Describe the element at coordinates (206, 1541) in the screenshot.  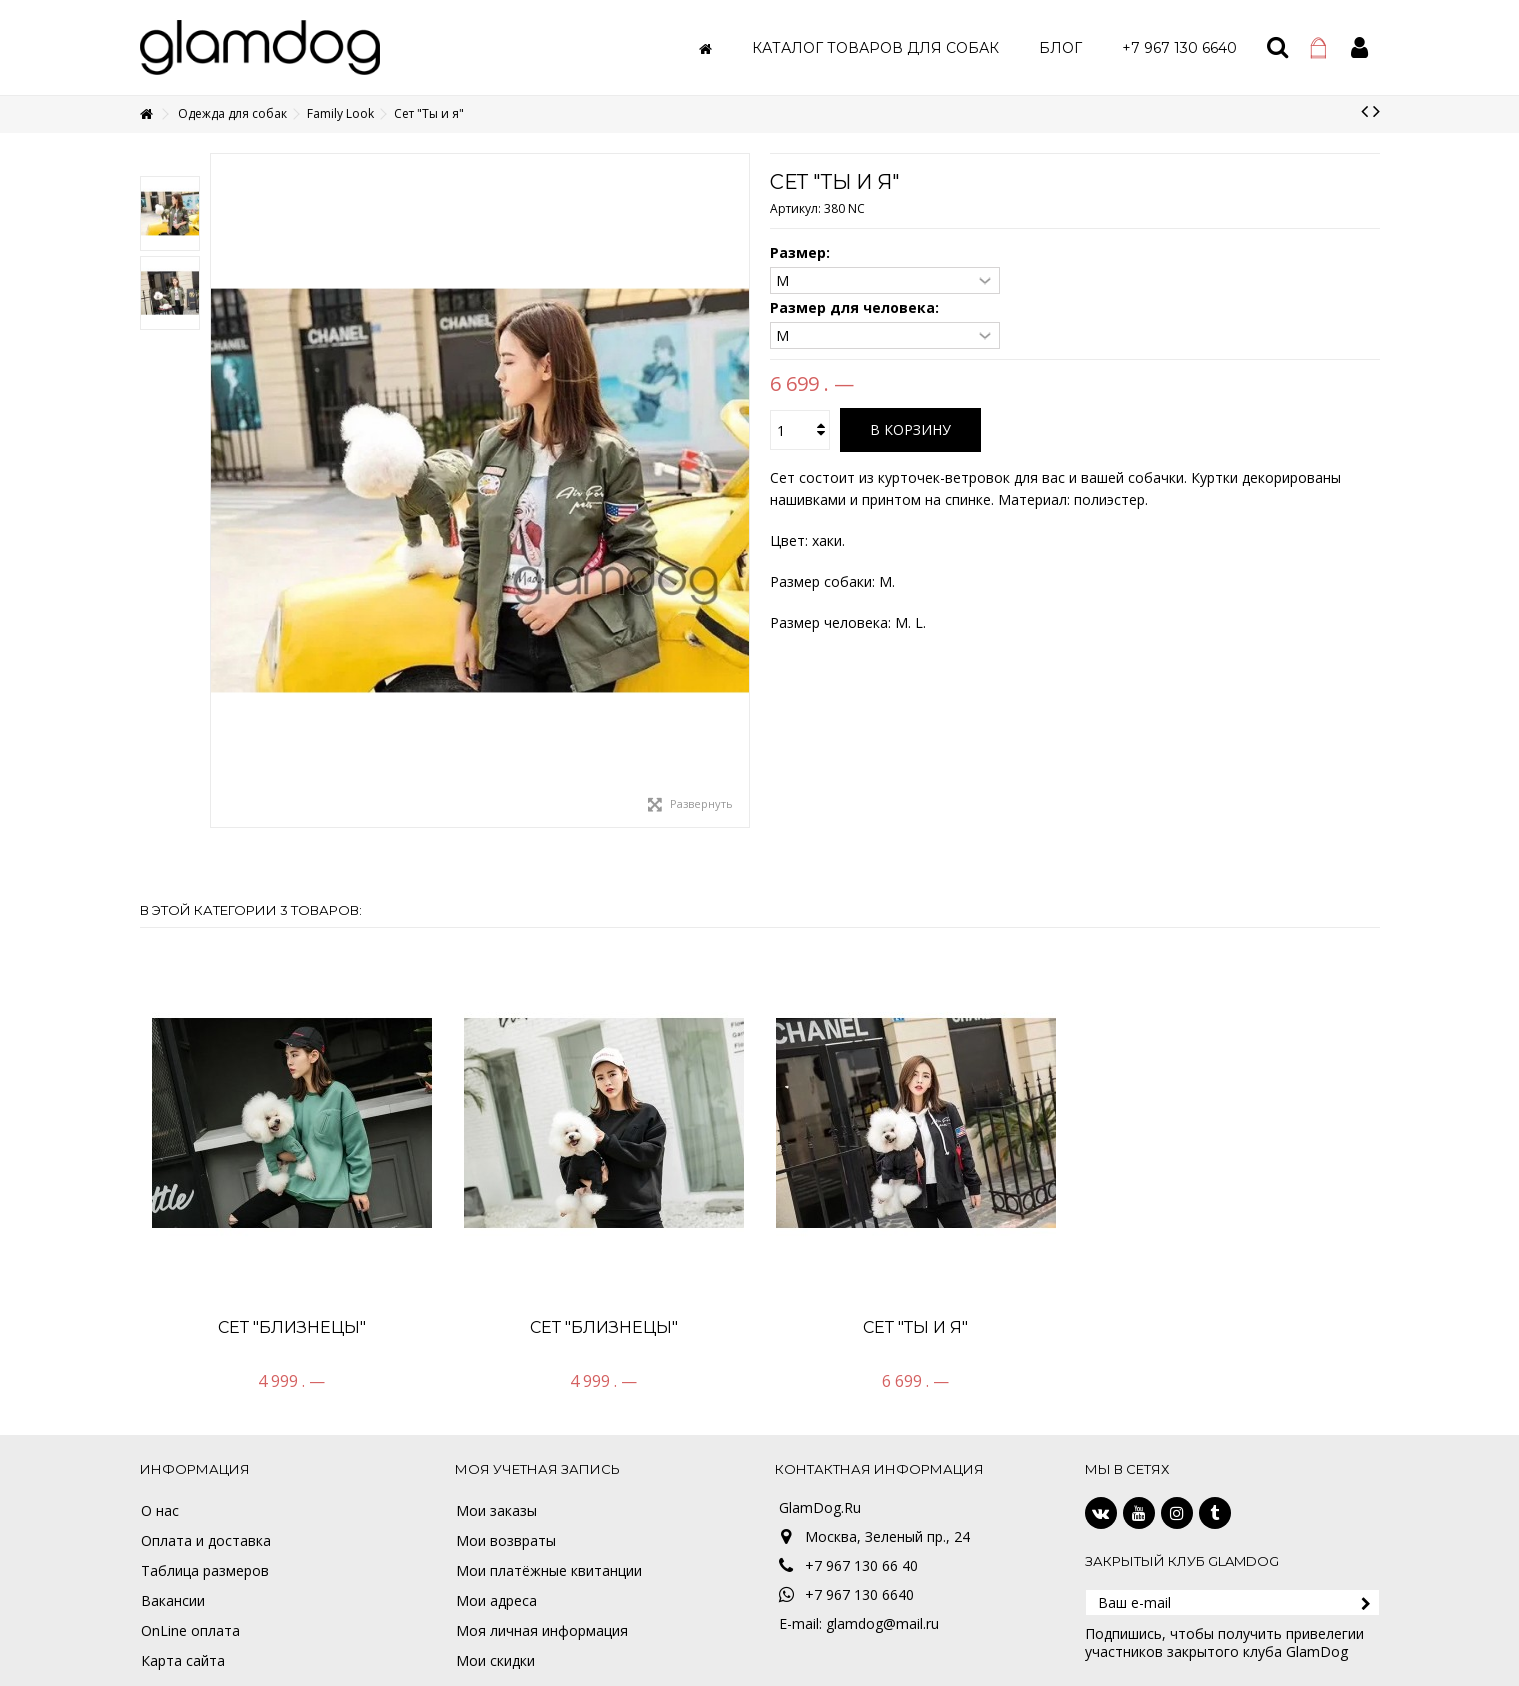
I see `Оплата и доставка` at that location.